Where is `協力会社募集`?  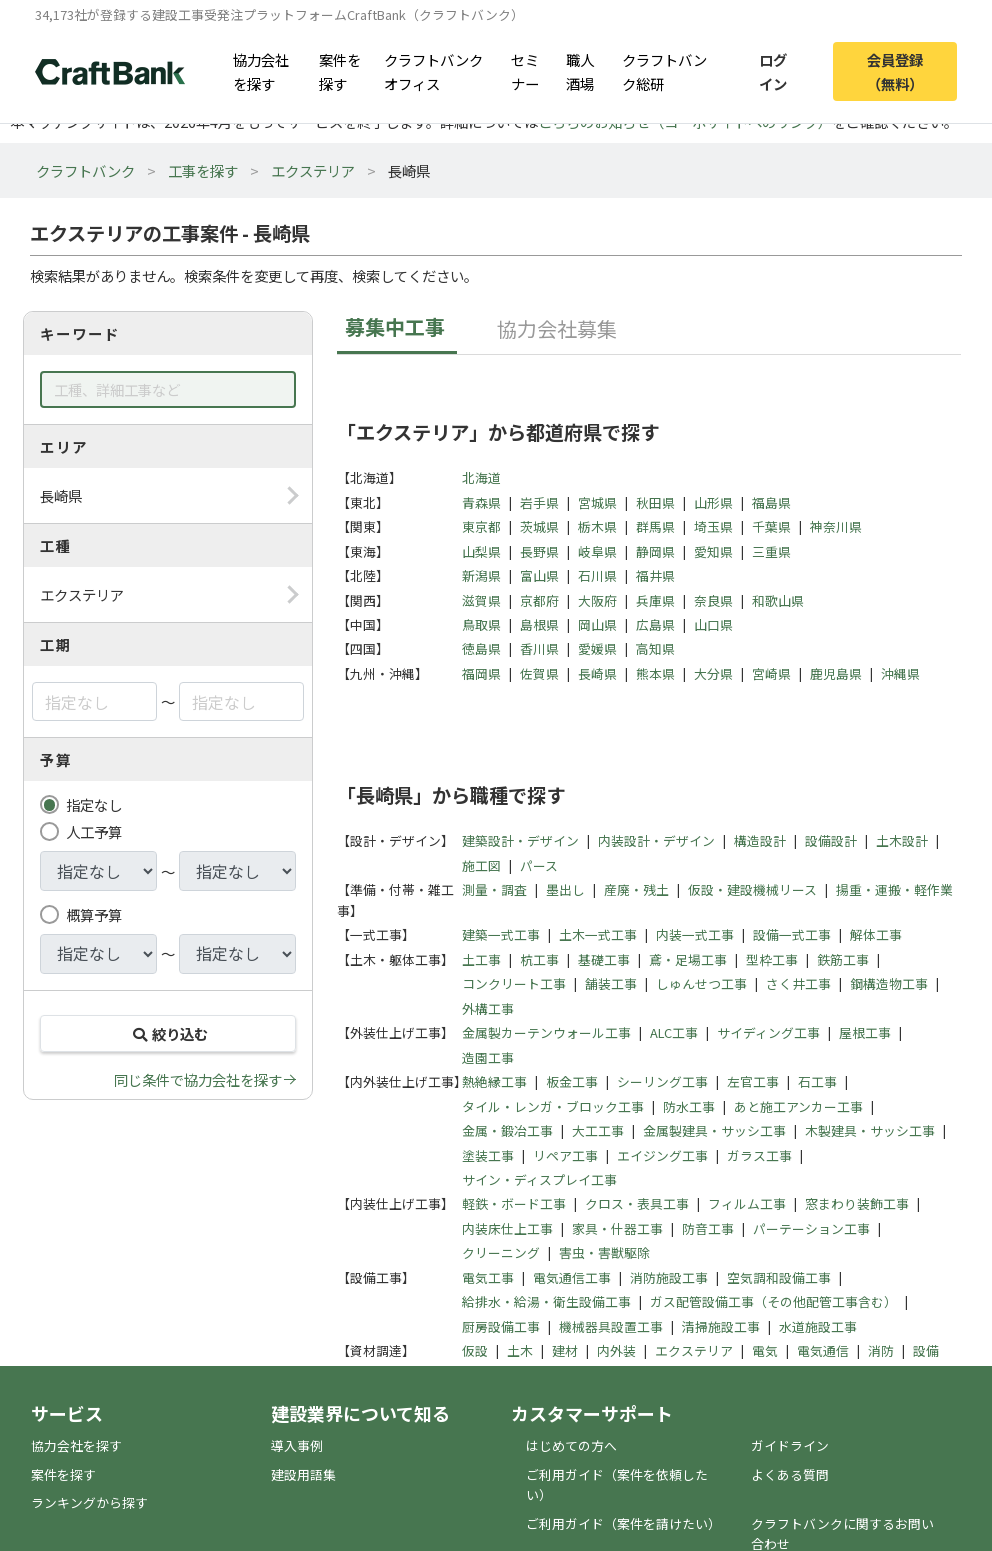 協力会社募集 is located at coordinates (557, 328).